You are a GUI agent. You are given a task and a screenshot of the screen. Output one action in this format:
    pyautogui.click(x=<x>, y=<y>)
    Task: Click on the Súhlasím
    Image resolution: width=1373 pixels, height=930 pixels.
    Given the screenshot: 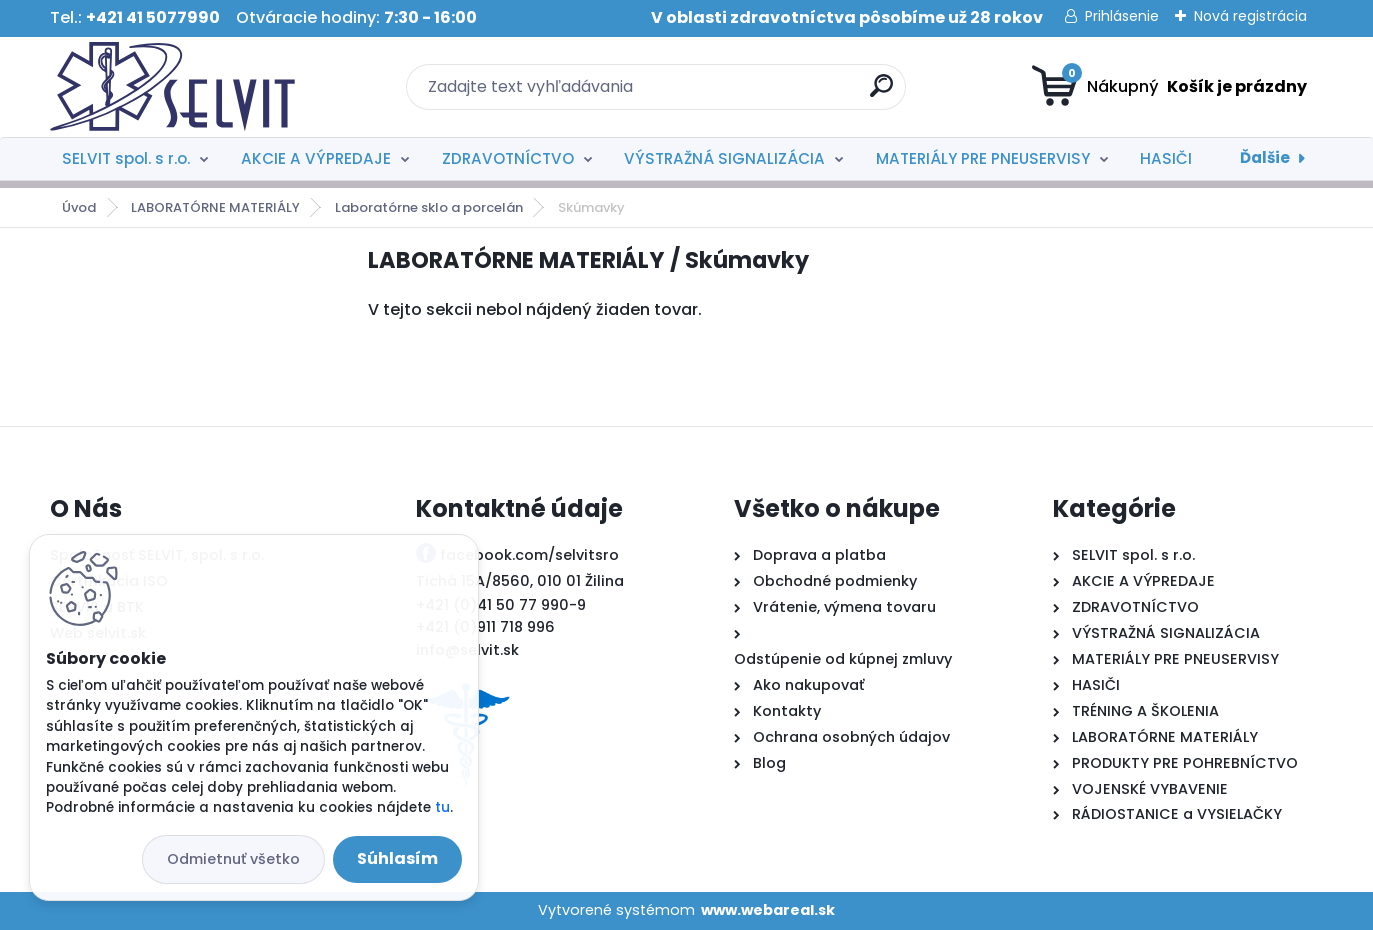 What is the action you would take?
    pyautogui.click(x=397, y=858)
    